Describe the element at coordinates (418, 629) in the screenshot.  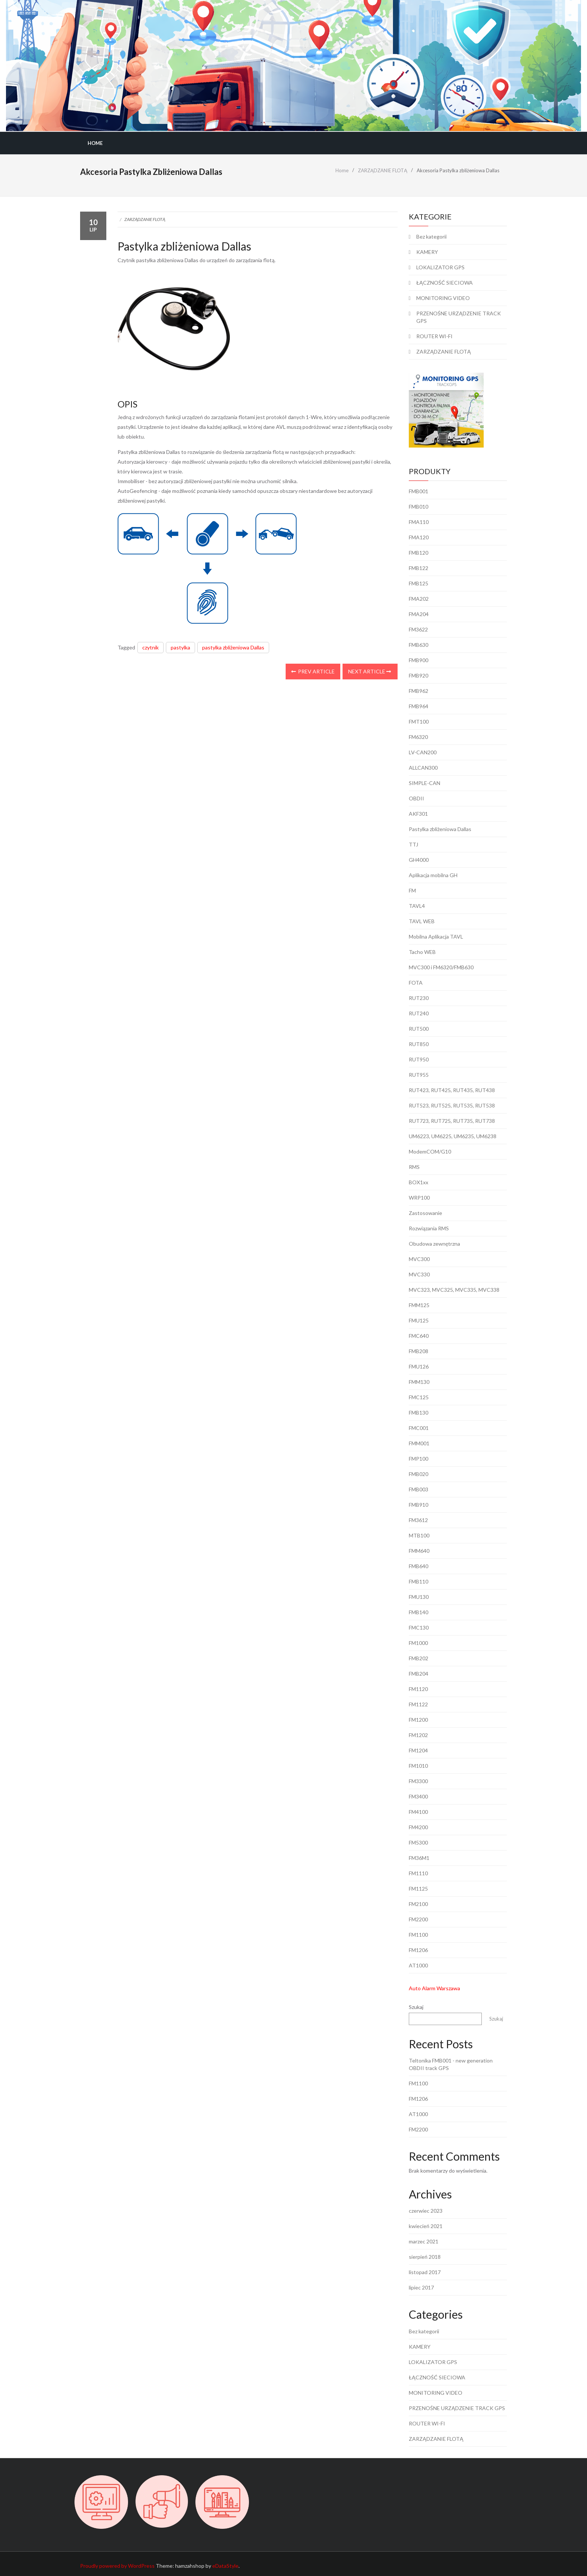
I see `FM3622` at that location.